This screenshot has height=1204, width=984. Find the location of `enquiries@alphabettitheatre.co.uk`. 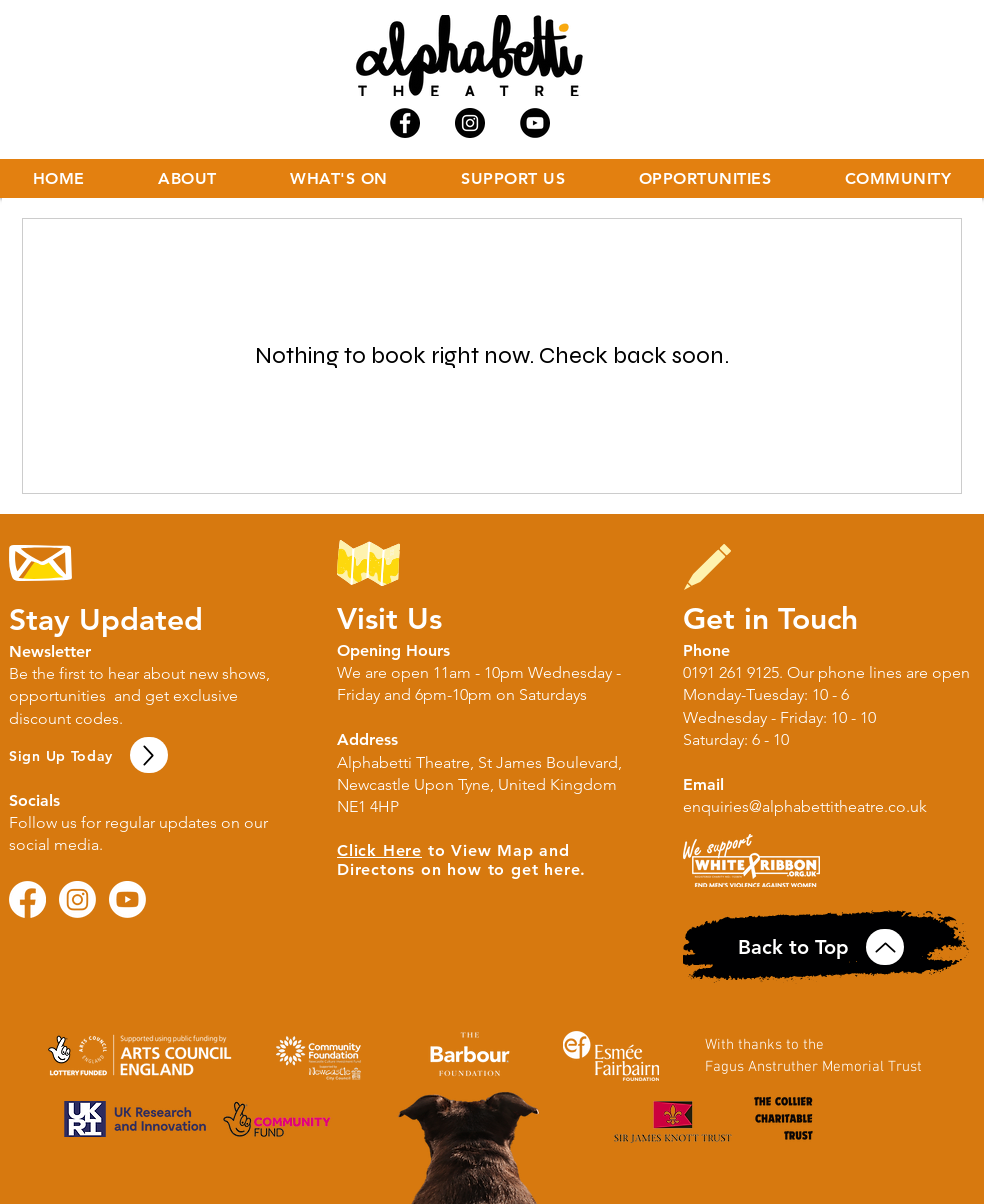

enquiries@alphabettitheatre.co.uk is located at coordinates (805, 806).